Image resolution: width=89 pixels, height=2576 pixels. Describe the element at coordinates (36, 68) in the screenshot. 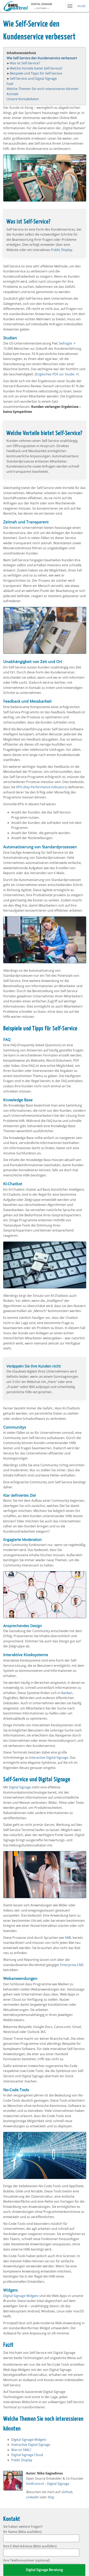

I see `Welche Vorteile bietet Self-Service?` at that location.